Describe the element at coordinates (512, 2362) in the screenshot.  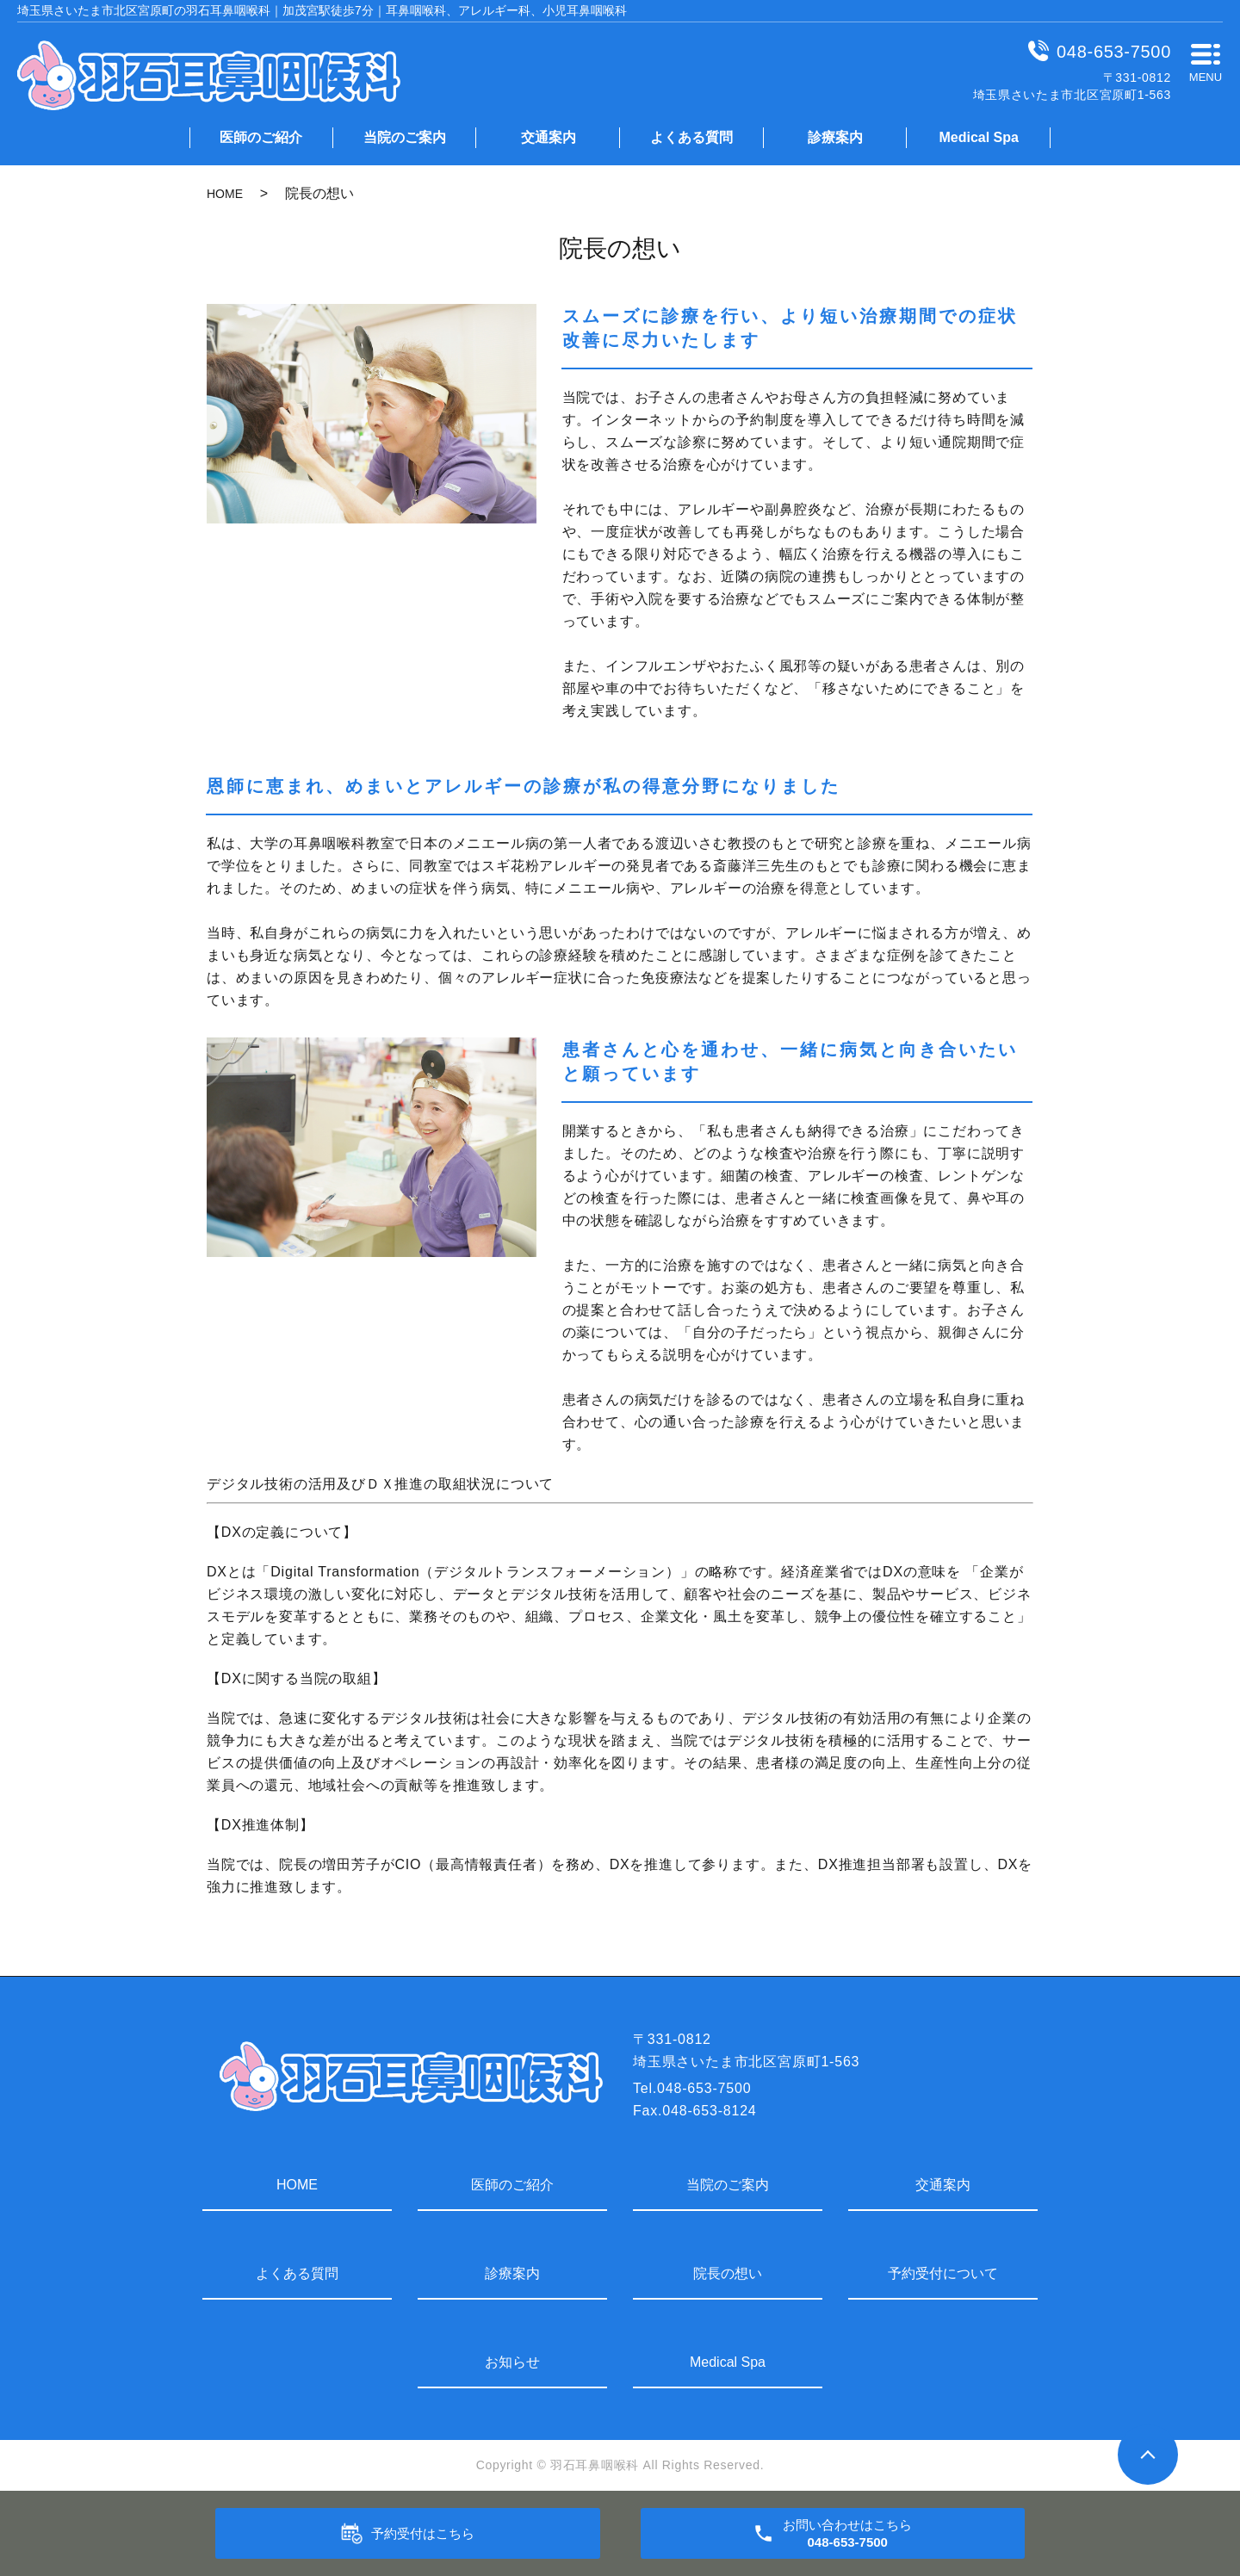
I see `お知らせ` at that location.